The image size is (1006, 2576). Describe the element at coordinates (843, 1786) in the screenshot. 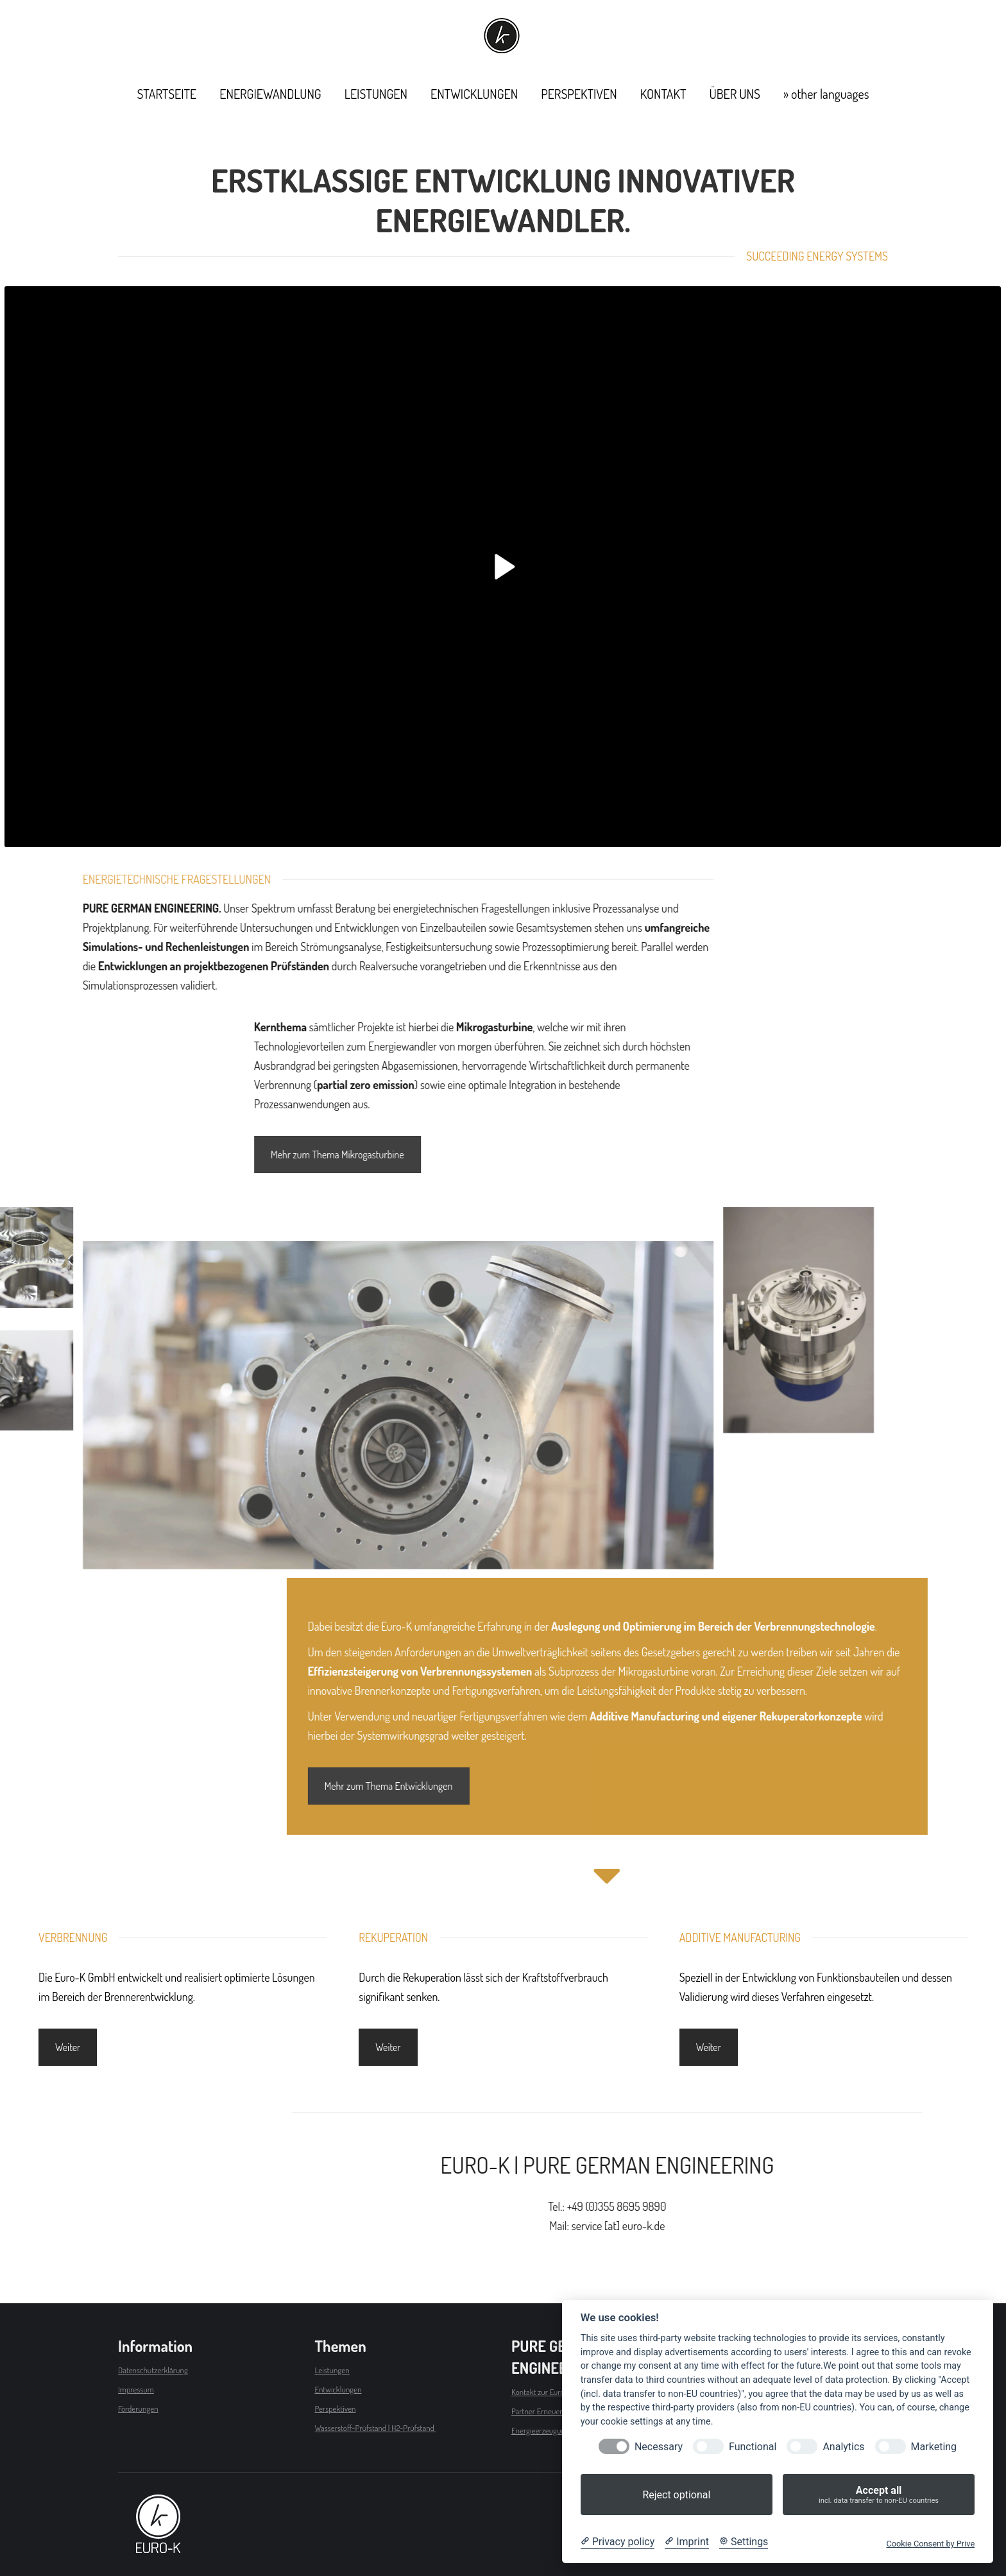

I see `Mehr zum Thema Entwicklungen` at that location.